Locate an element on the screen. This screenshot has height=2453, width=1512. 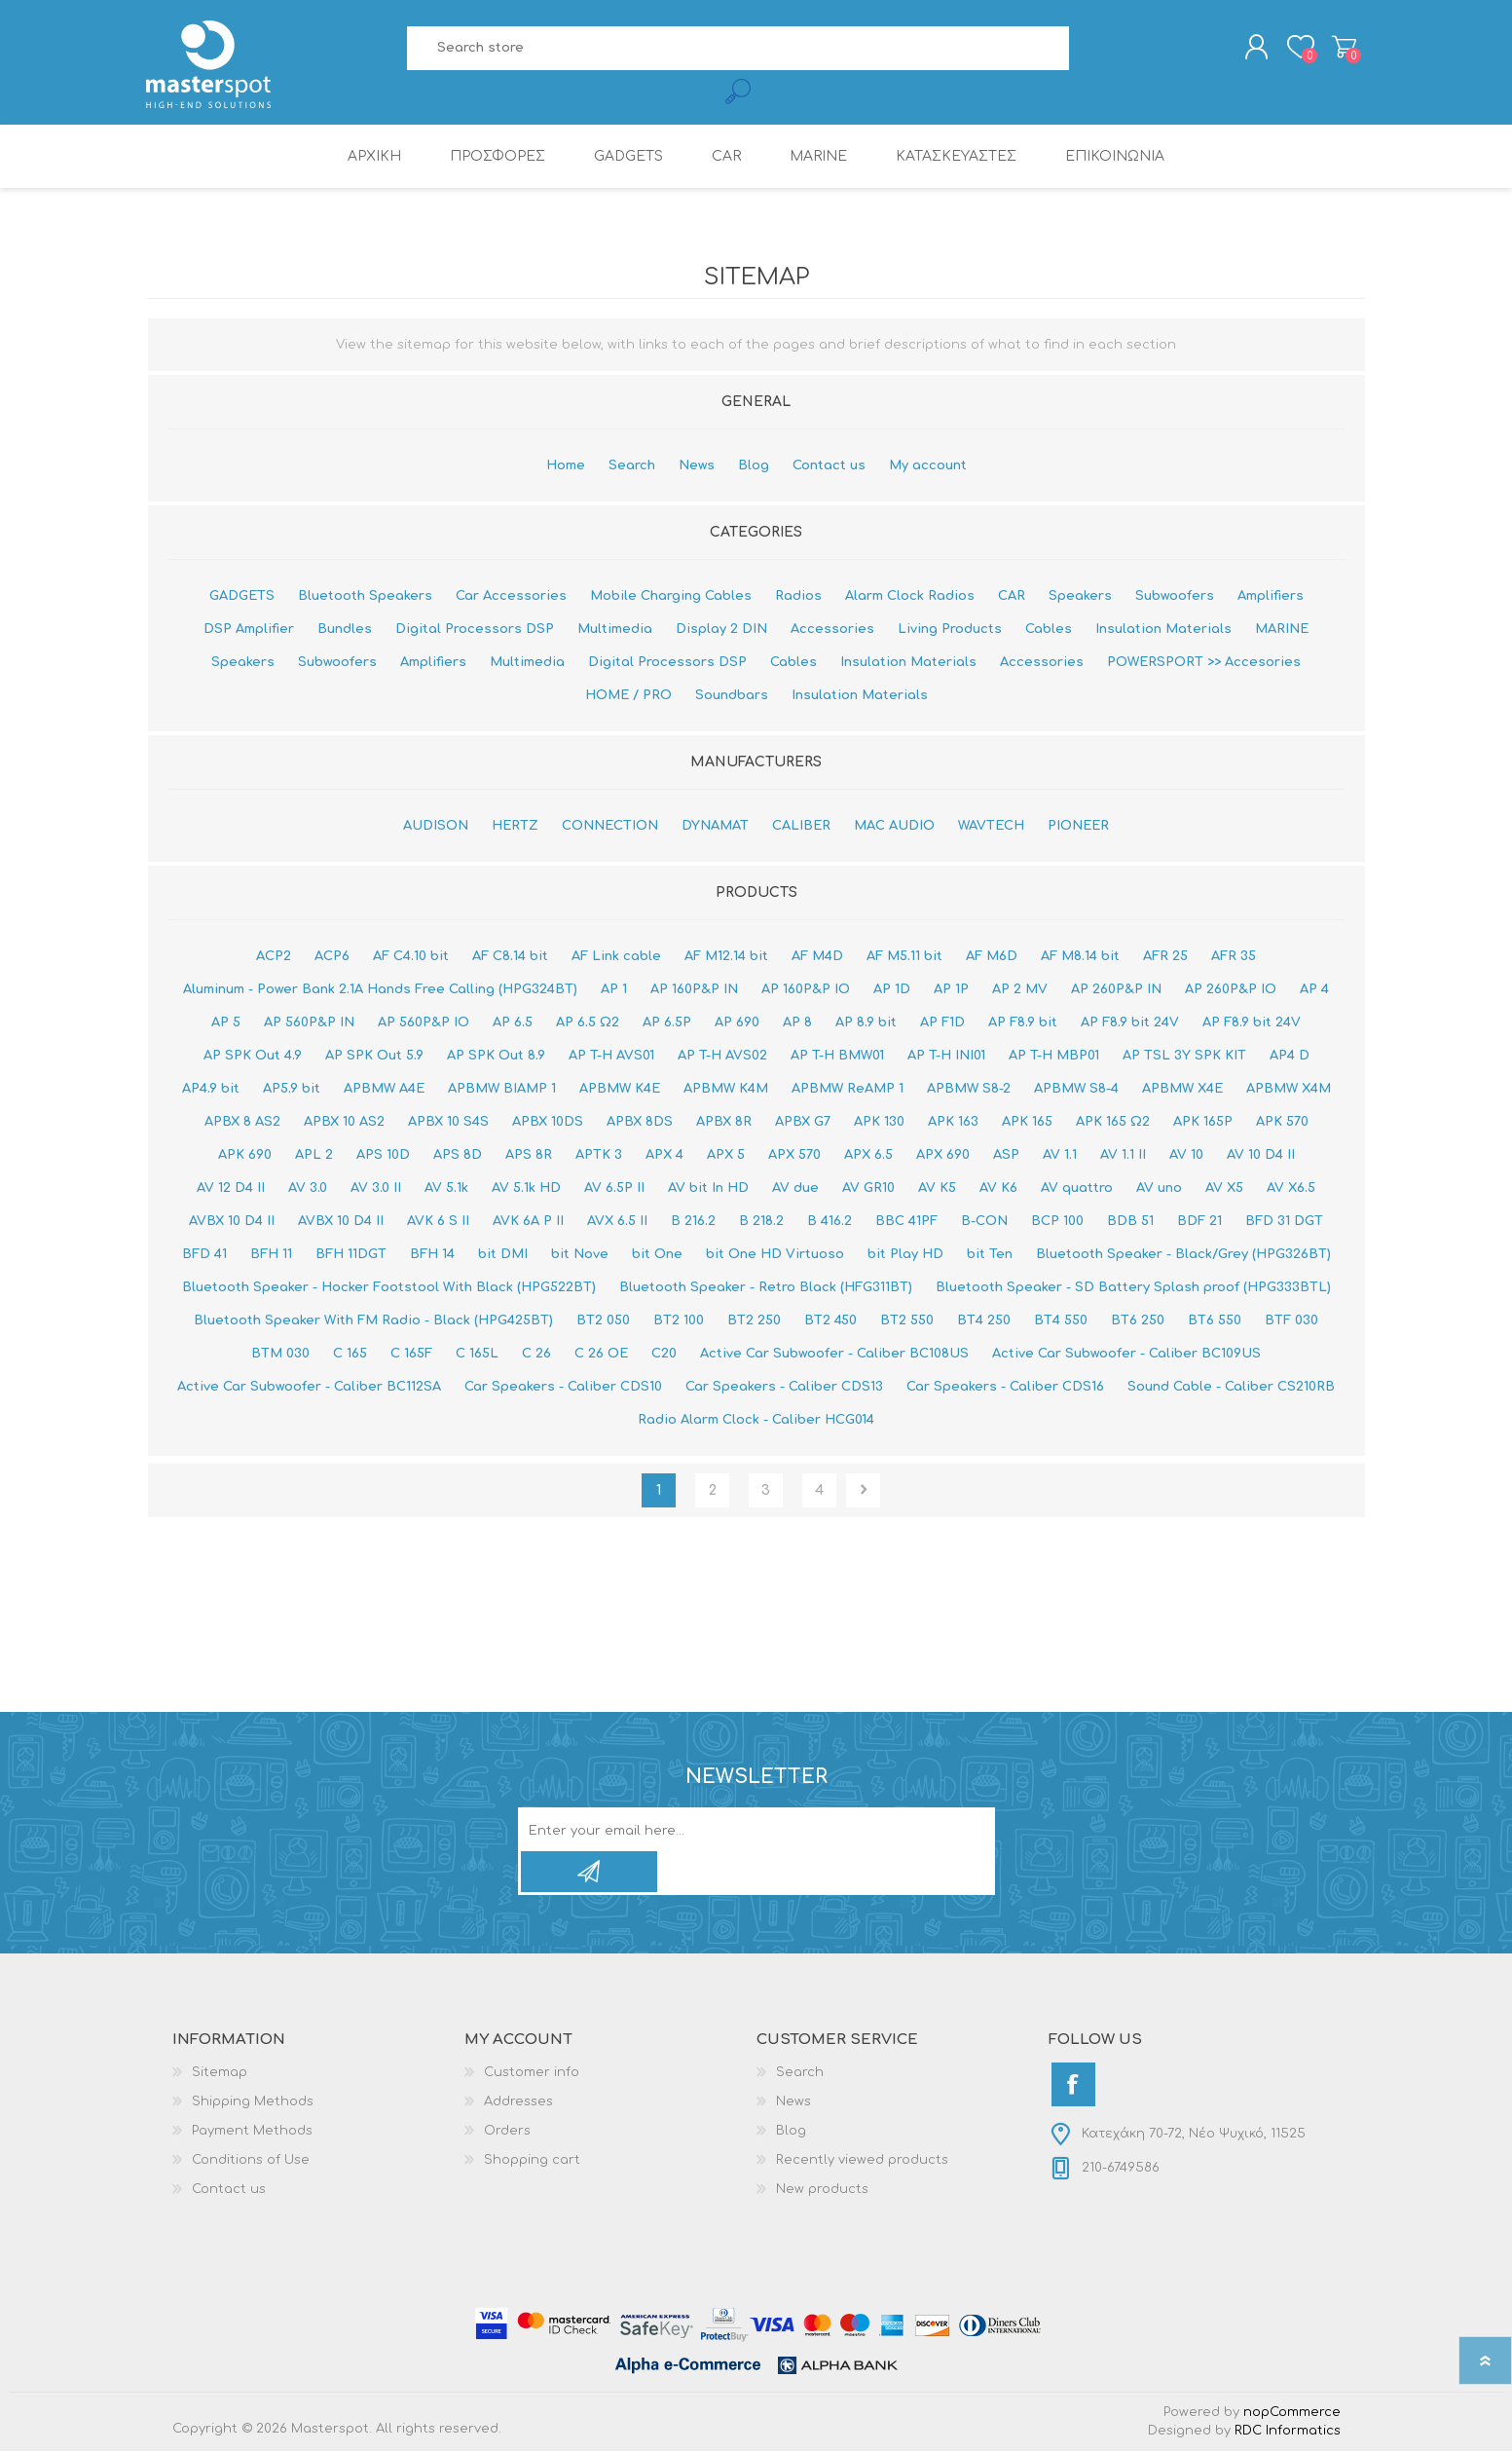
BBC 41PF is located at coordinates (906, 1223).